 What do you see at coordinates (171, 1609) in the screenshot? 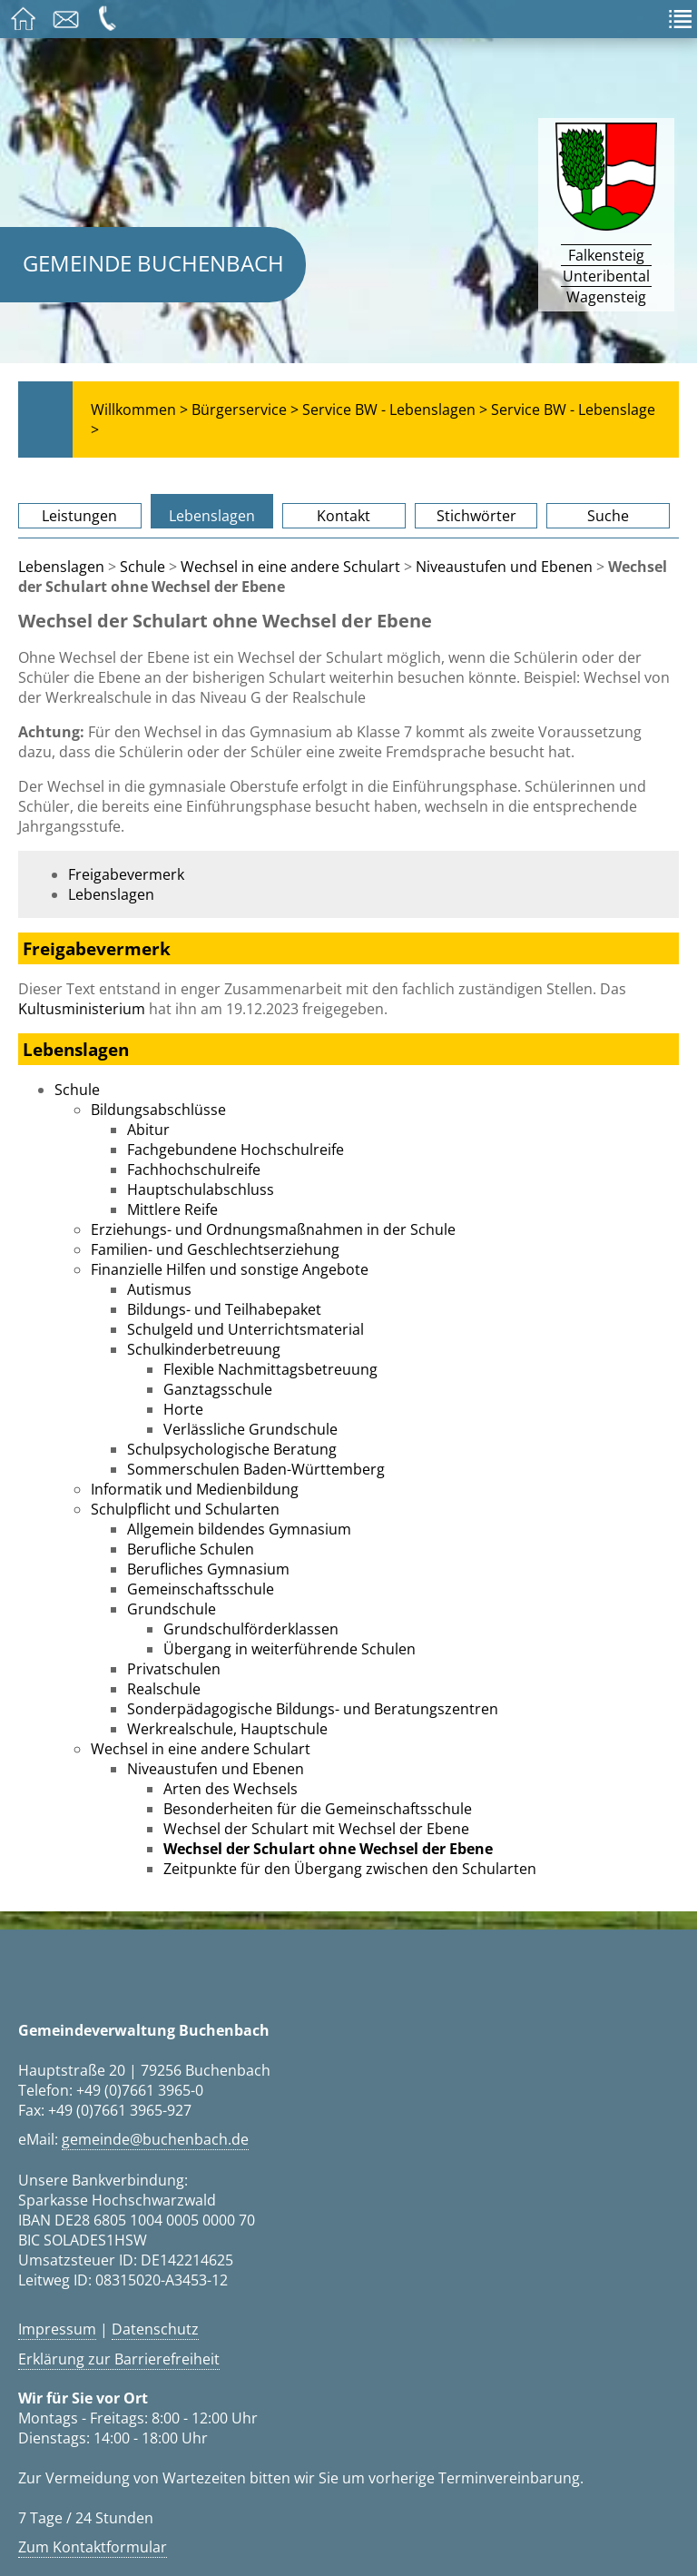
I see `Grundschule` at bounding box center [171, 1609].